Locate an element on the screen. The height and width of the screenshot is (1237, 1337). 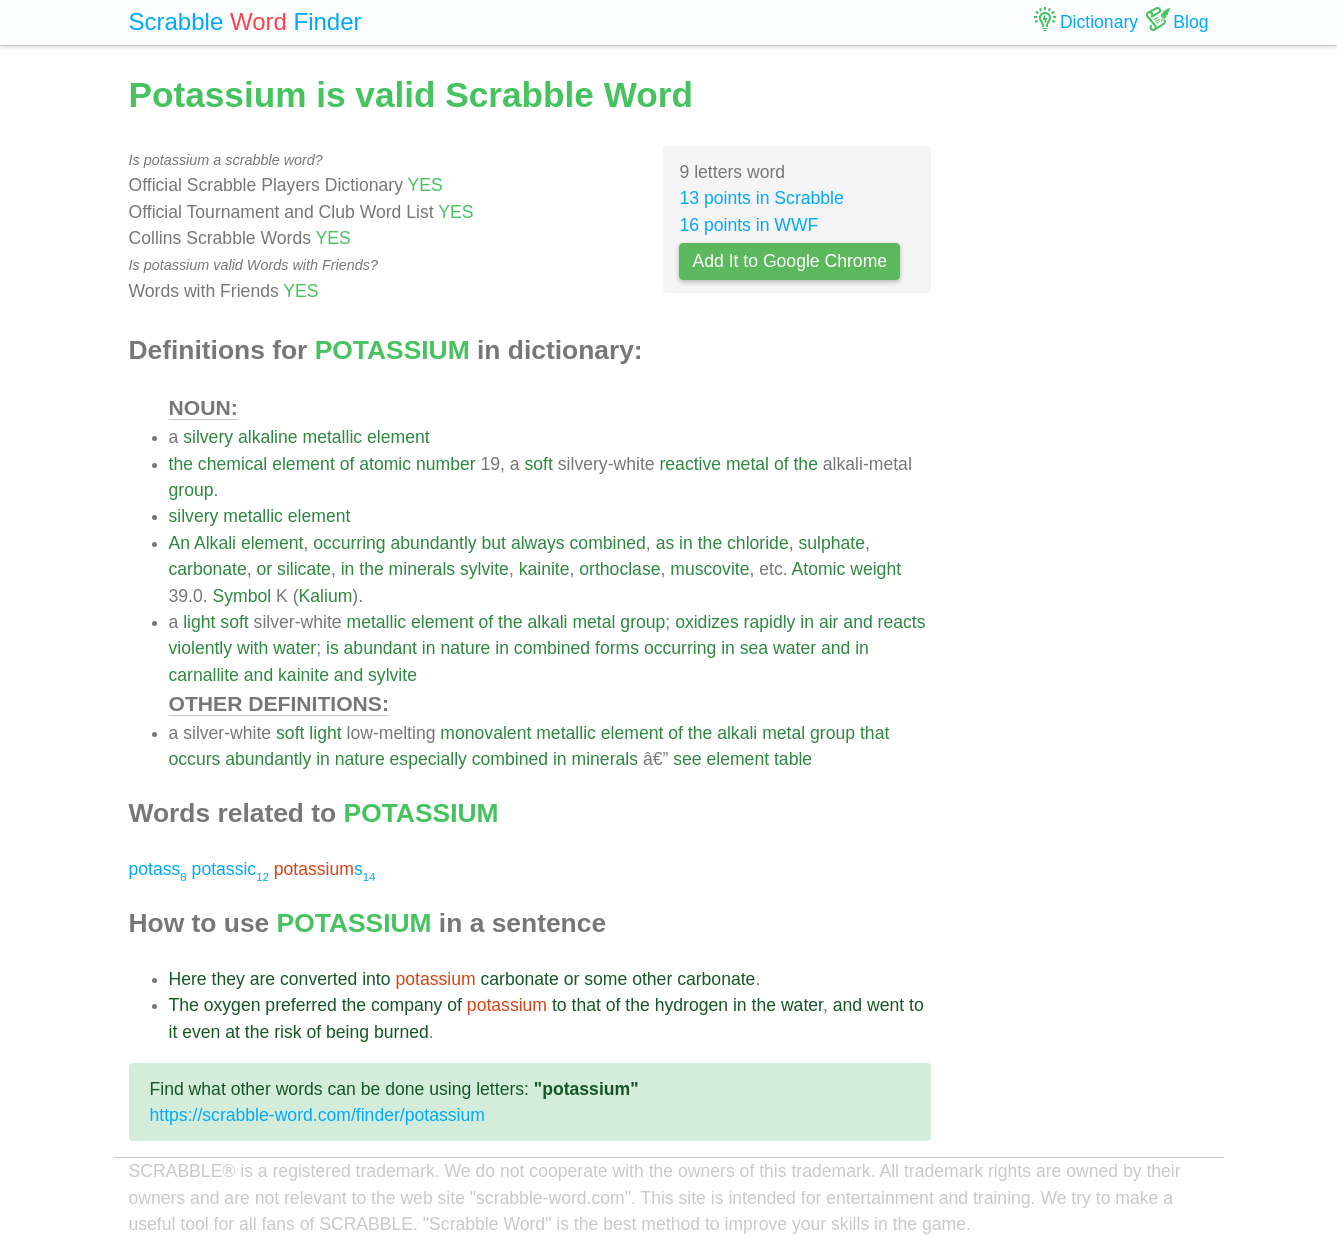
https://scrabble-word.com/finder/potassium is located at coordinates (317, 1115).